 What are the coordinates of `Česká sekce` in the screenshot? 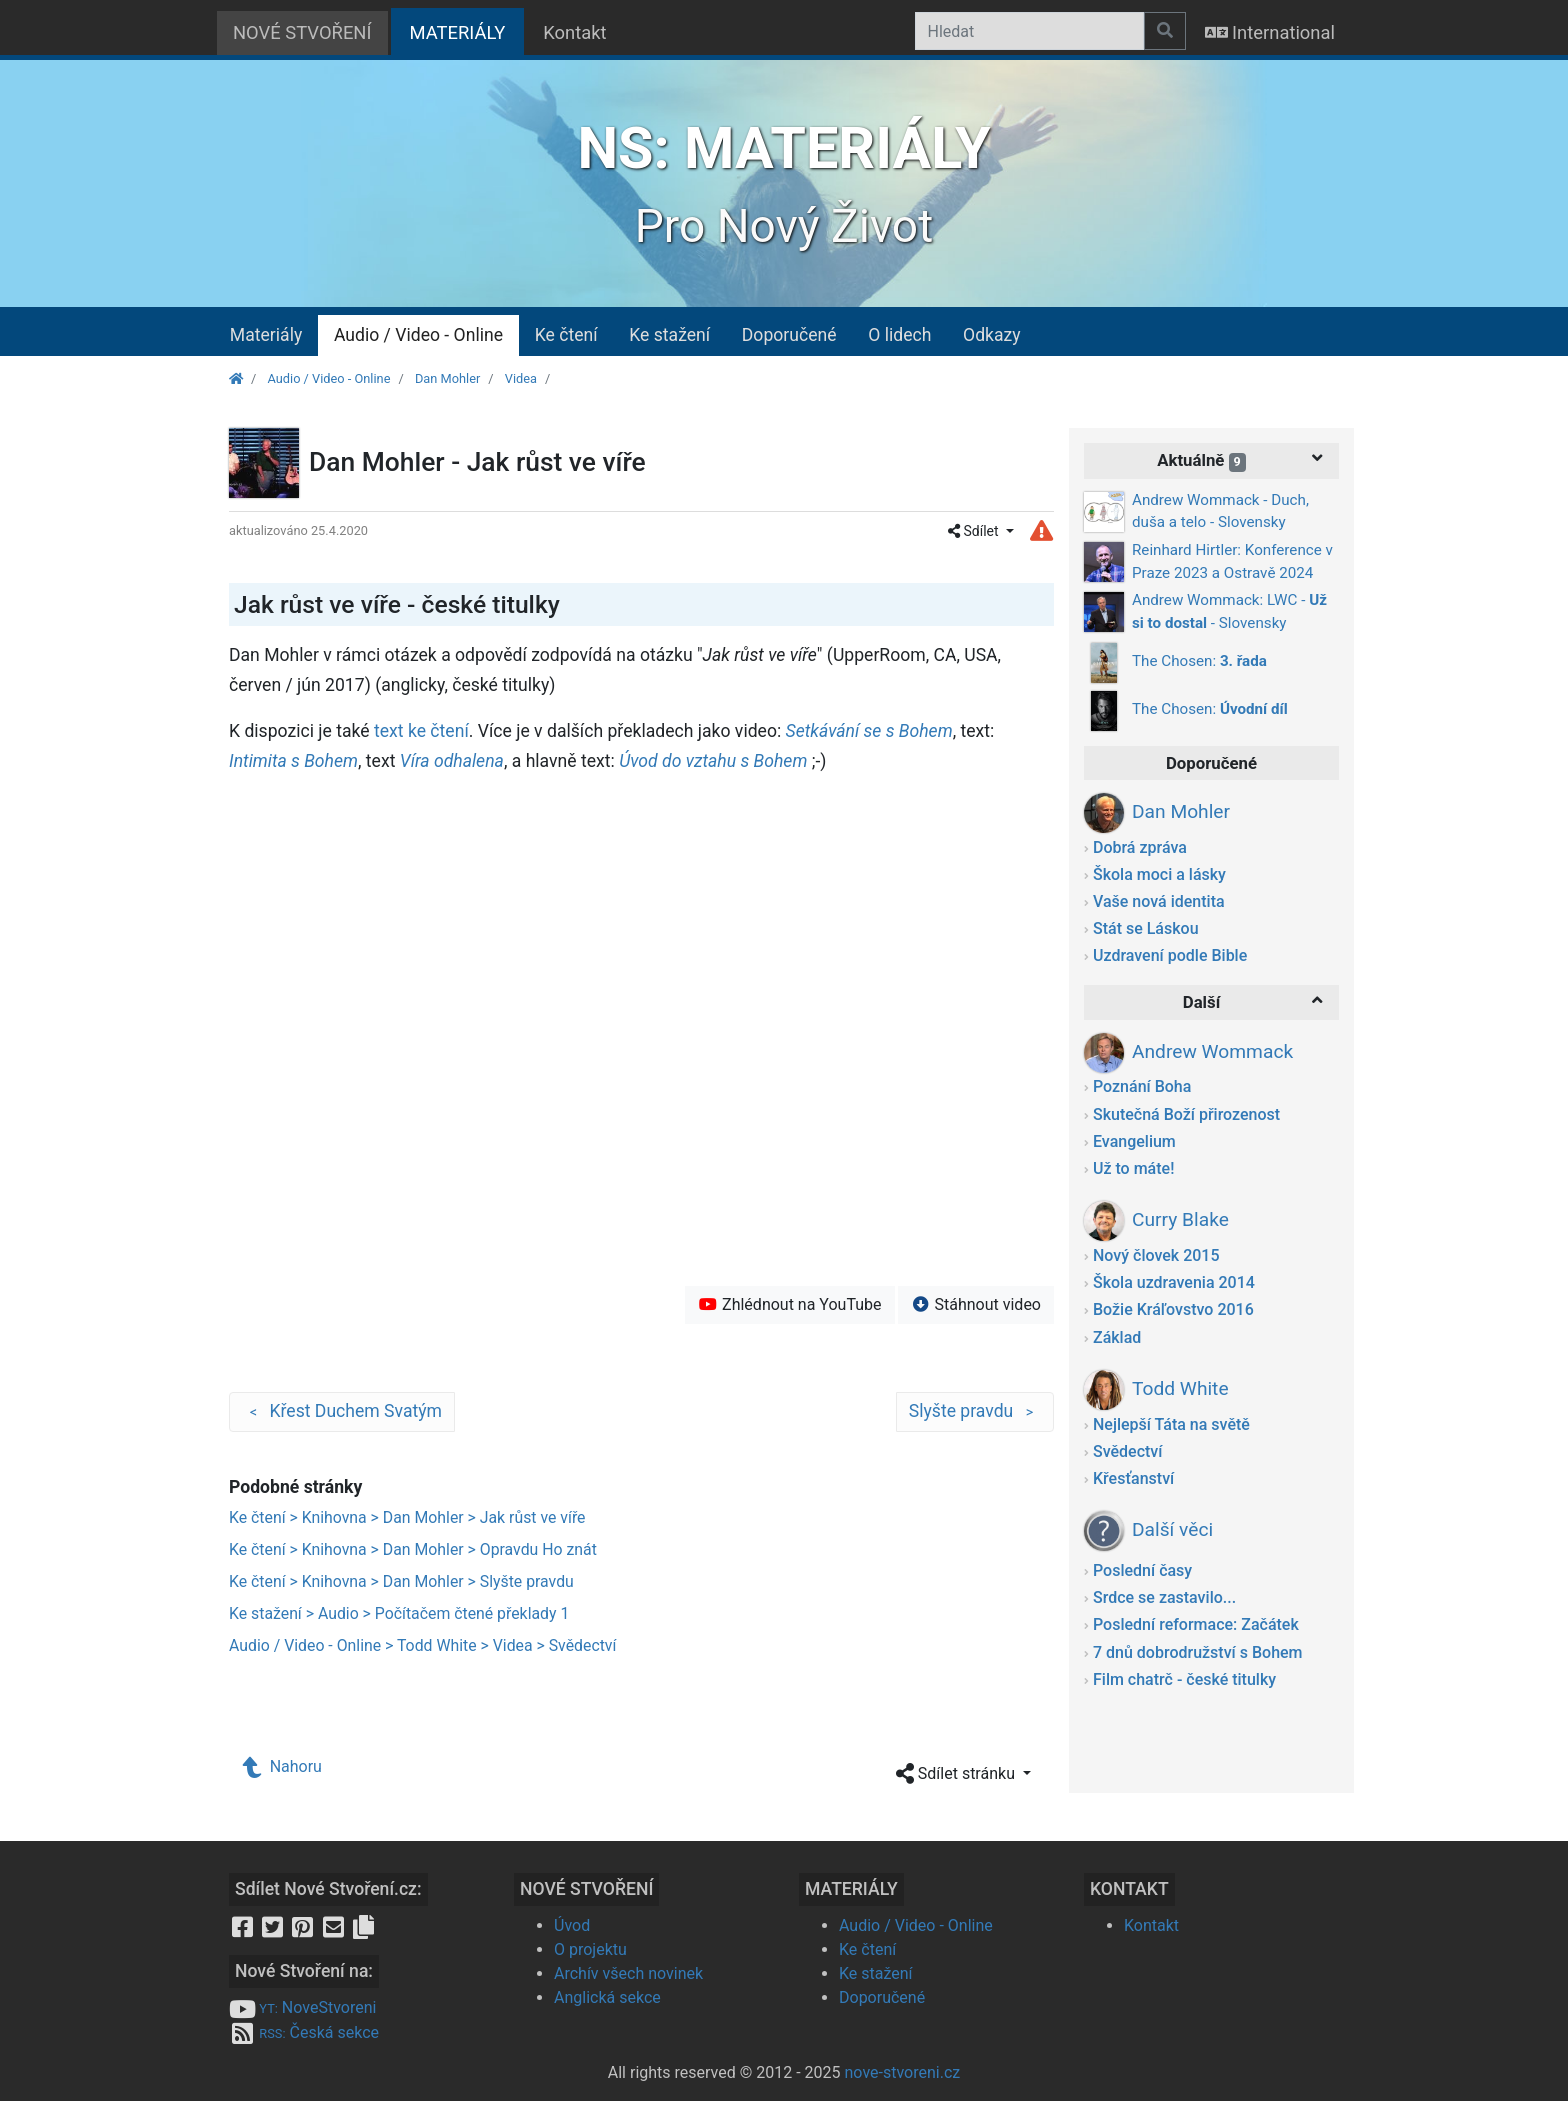 It's located at (304, 2032).